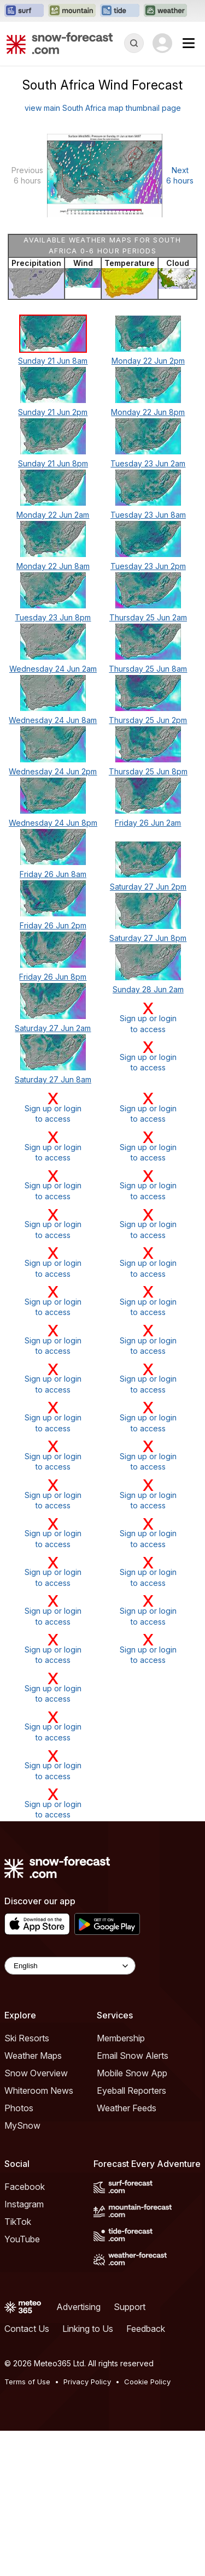 This screenshot has height=2576, width=205. What do you see at coordinates (148, 771) in the screenshot?
I see `Thursday 25 Jun 8pm` at bounding box center [148, 771].